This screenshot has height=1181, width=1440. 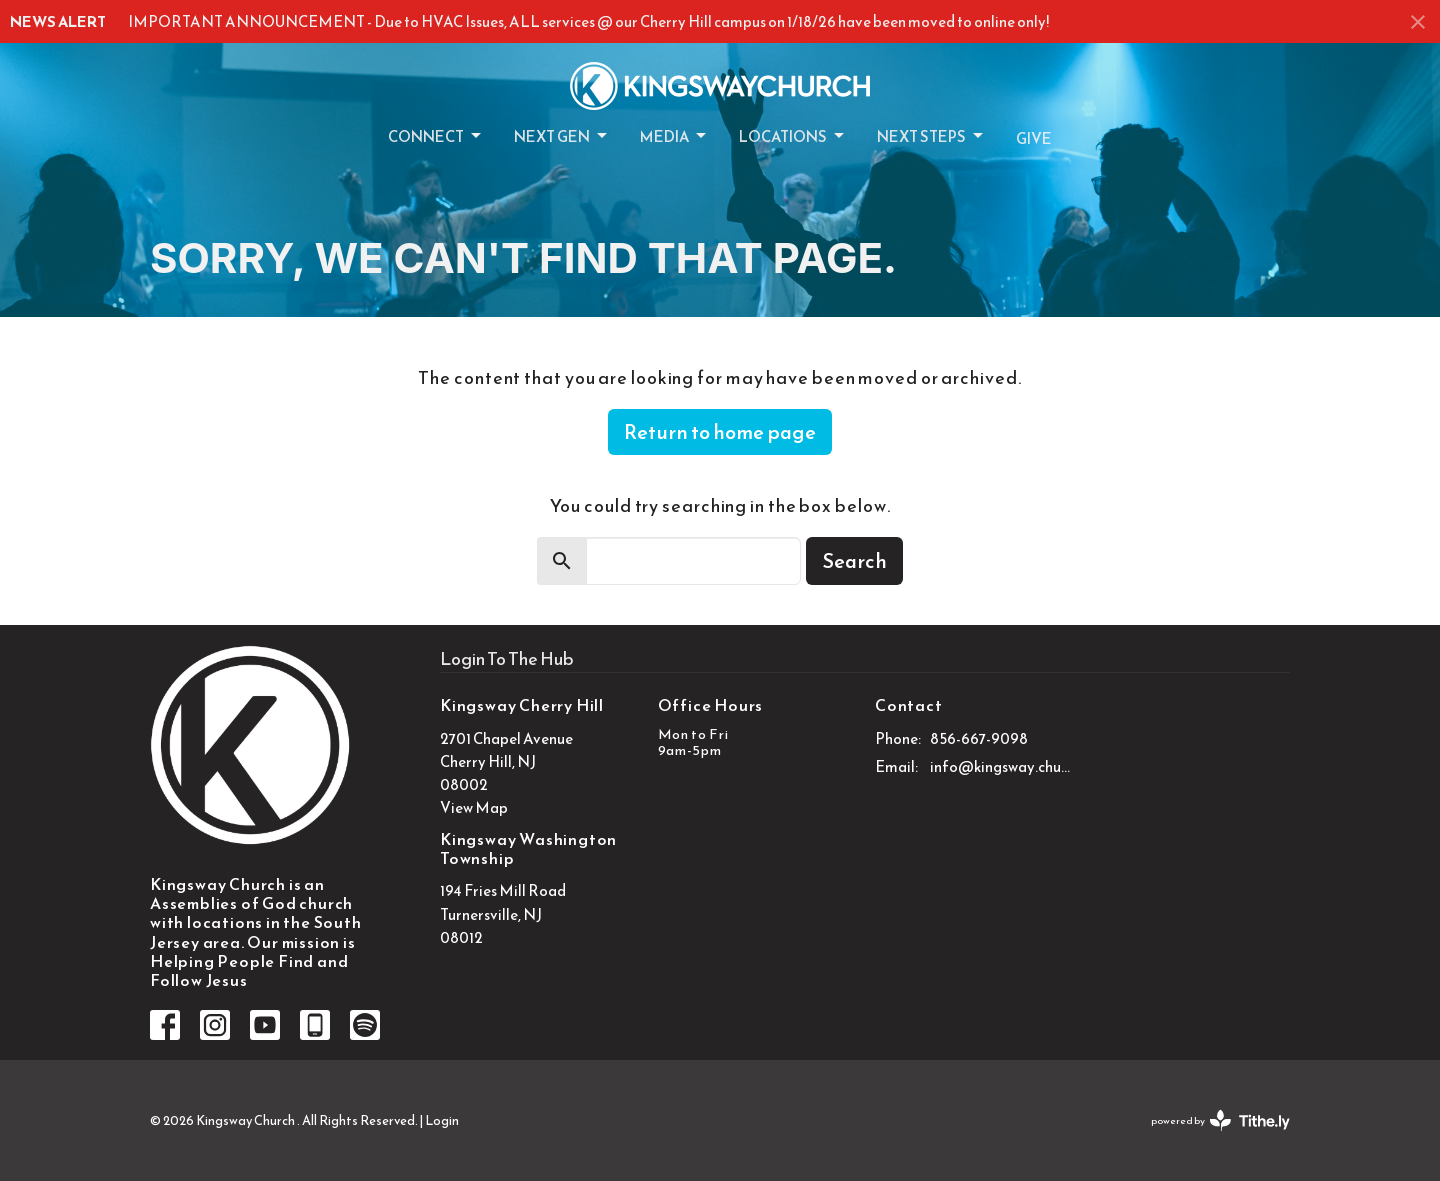 I want to click on Locations, so click(x=793, y=136).